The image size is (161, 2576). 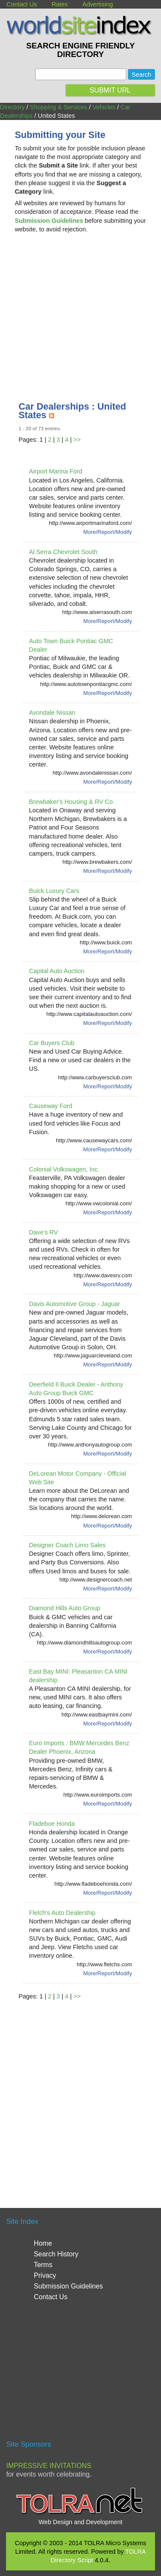 What do you see at coordinates (72, 801) in the screenshot?
I see `Brewbaker's Housing & RV Co.` at bounding box center [72, 801].